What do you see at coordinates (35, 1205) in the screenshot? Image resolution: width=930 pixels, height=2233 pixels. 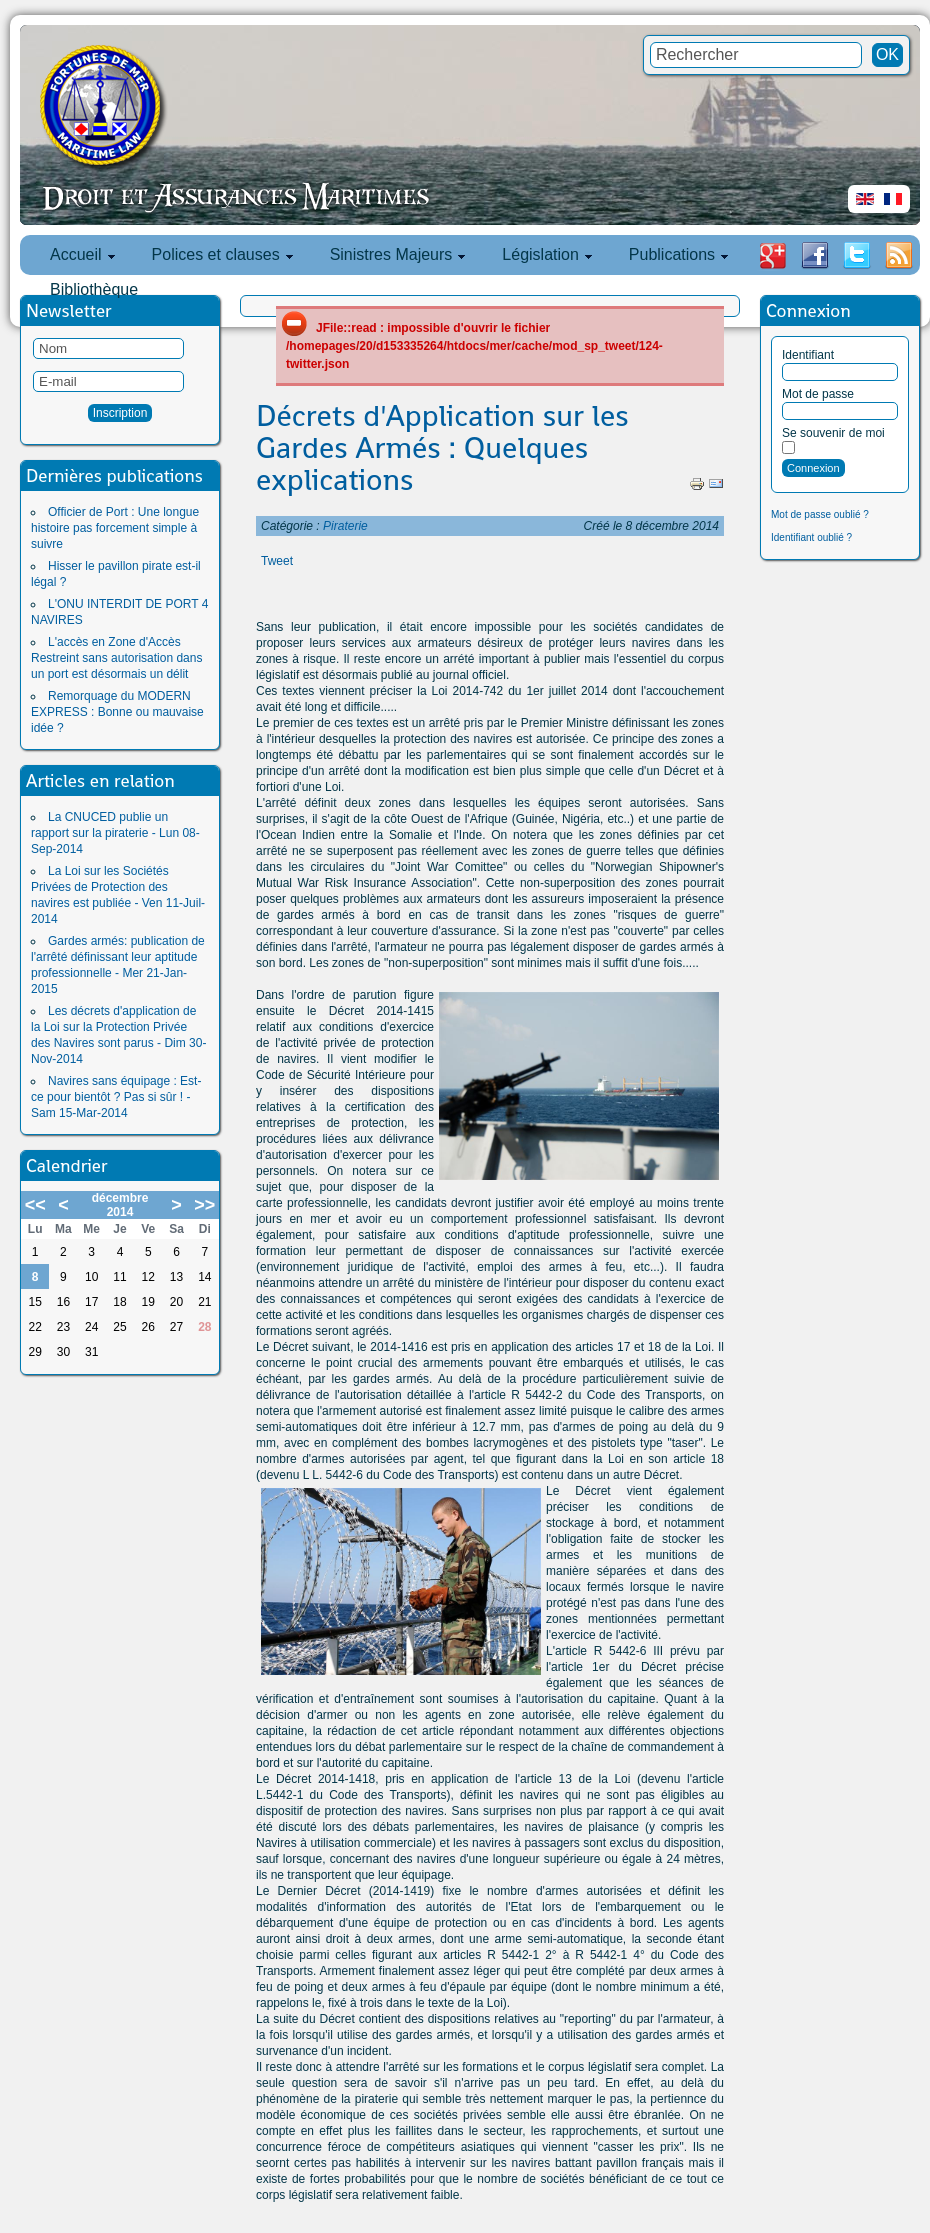 I see `<<` at bounding box center [35, 1205].